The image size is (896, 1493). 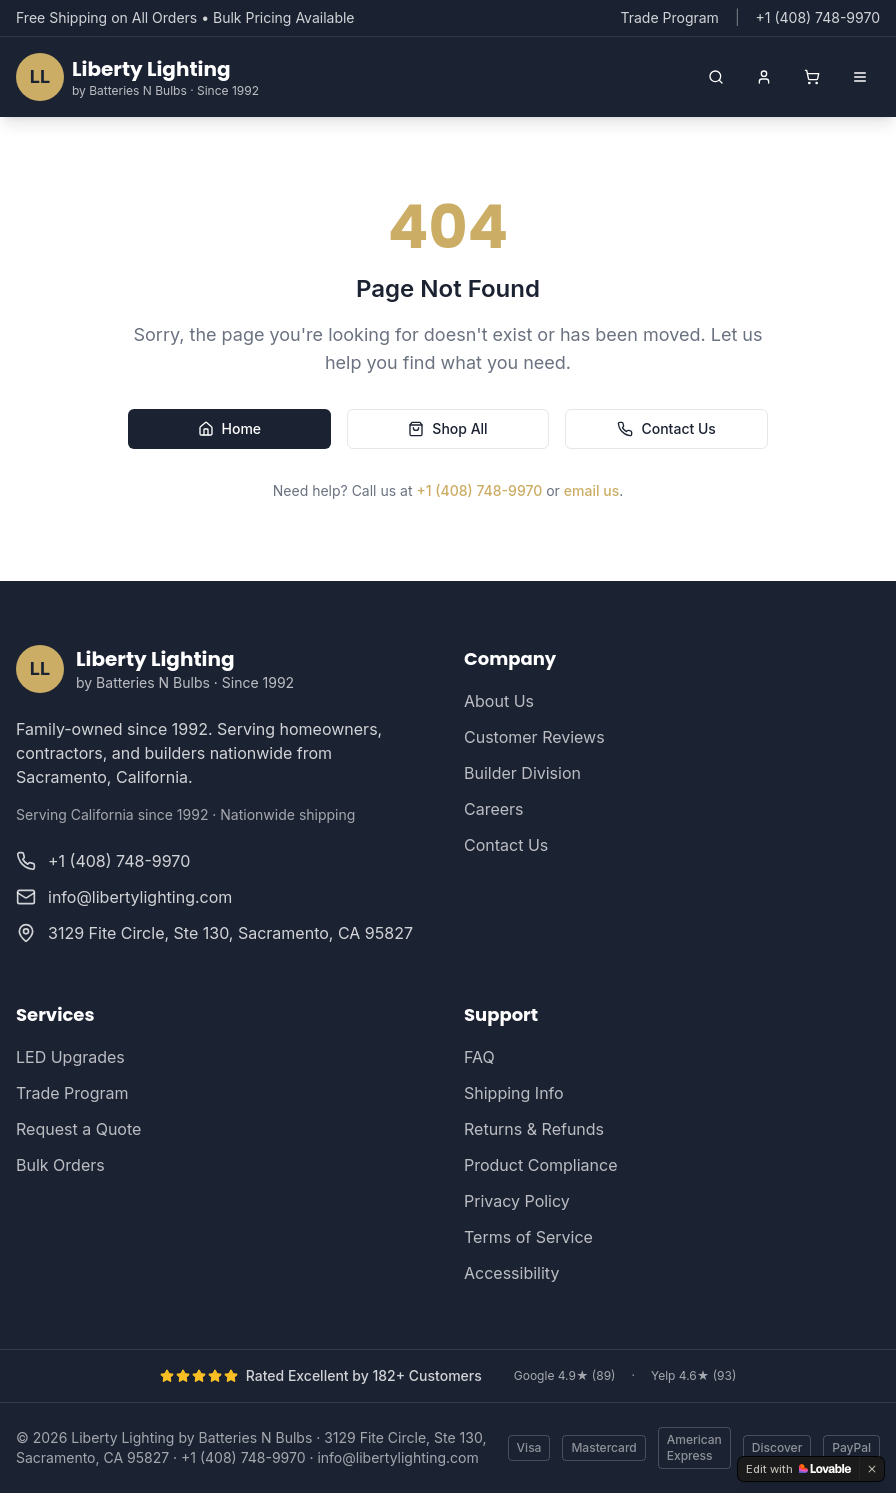 What do you see at coordinates (565, 1375) in the screenshot?
I see `Google 4.9★ (89)` at bounding box center [565, 1375].